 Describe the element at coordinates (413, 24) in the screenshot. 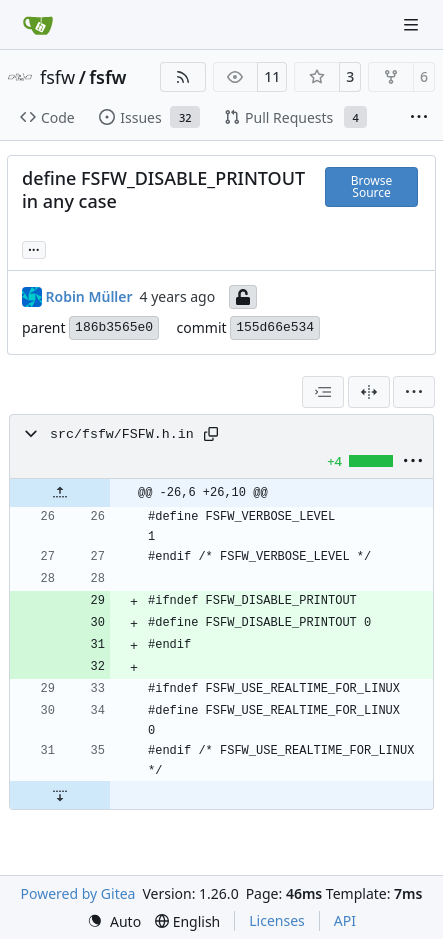

I see `[Navigation Menu]` at that location.